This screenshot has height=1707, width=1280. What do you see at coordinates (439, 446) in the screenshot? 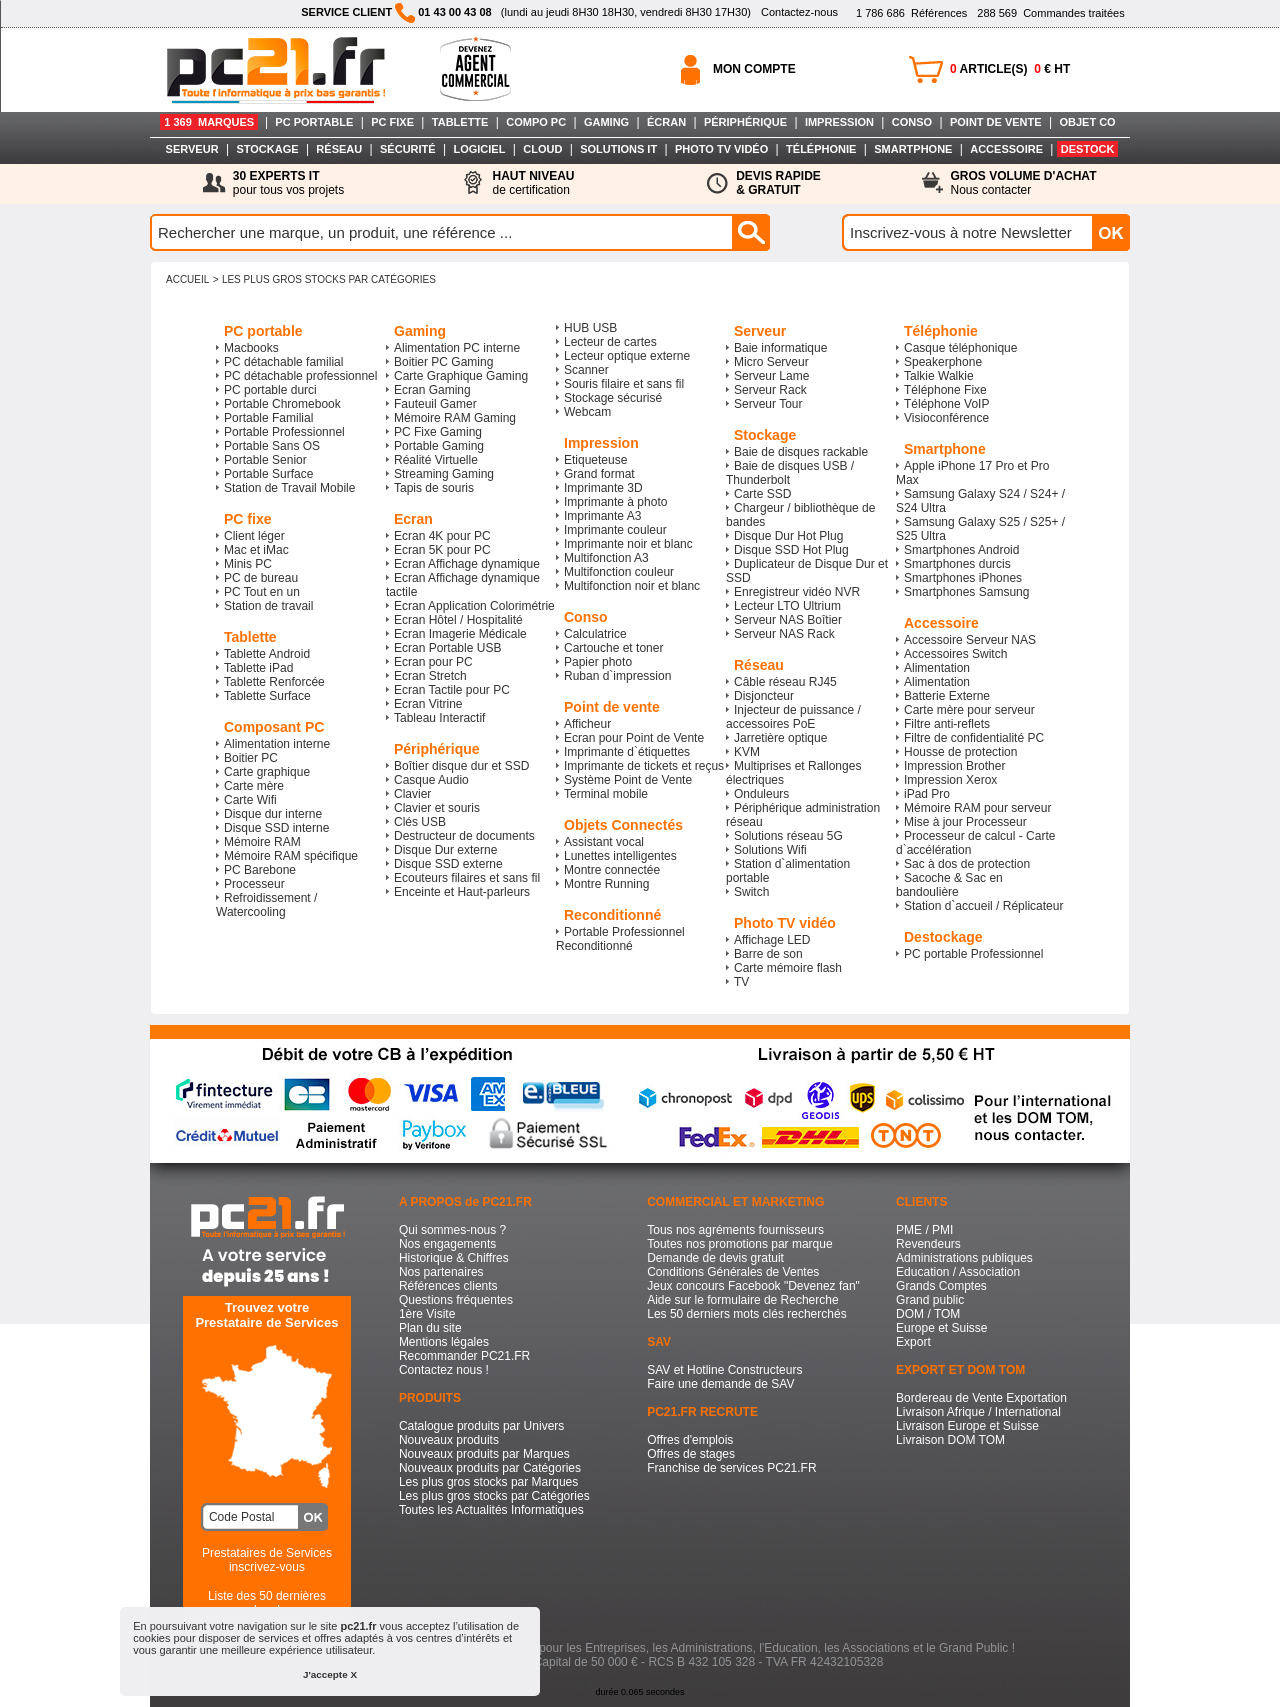
I see `Portable Gaming` at bounding box center [439, 446].